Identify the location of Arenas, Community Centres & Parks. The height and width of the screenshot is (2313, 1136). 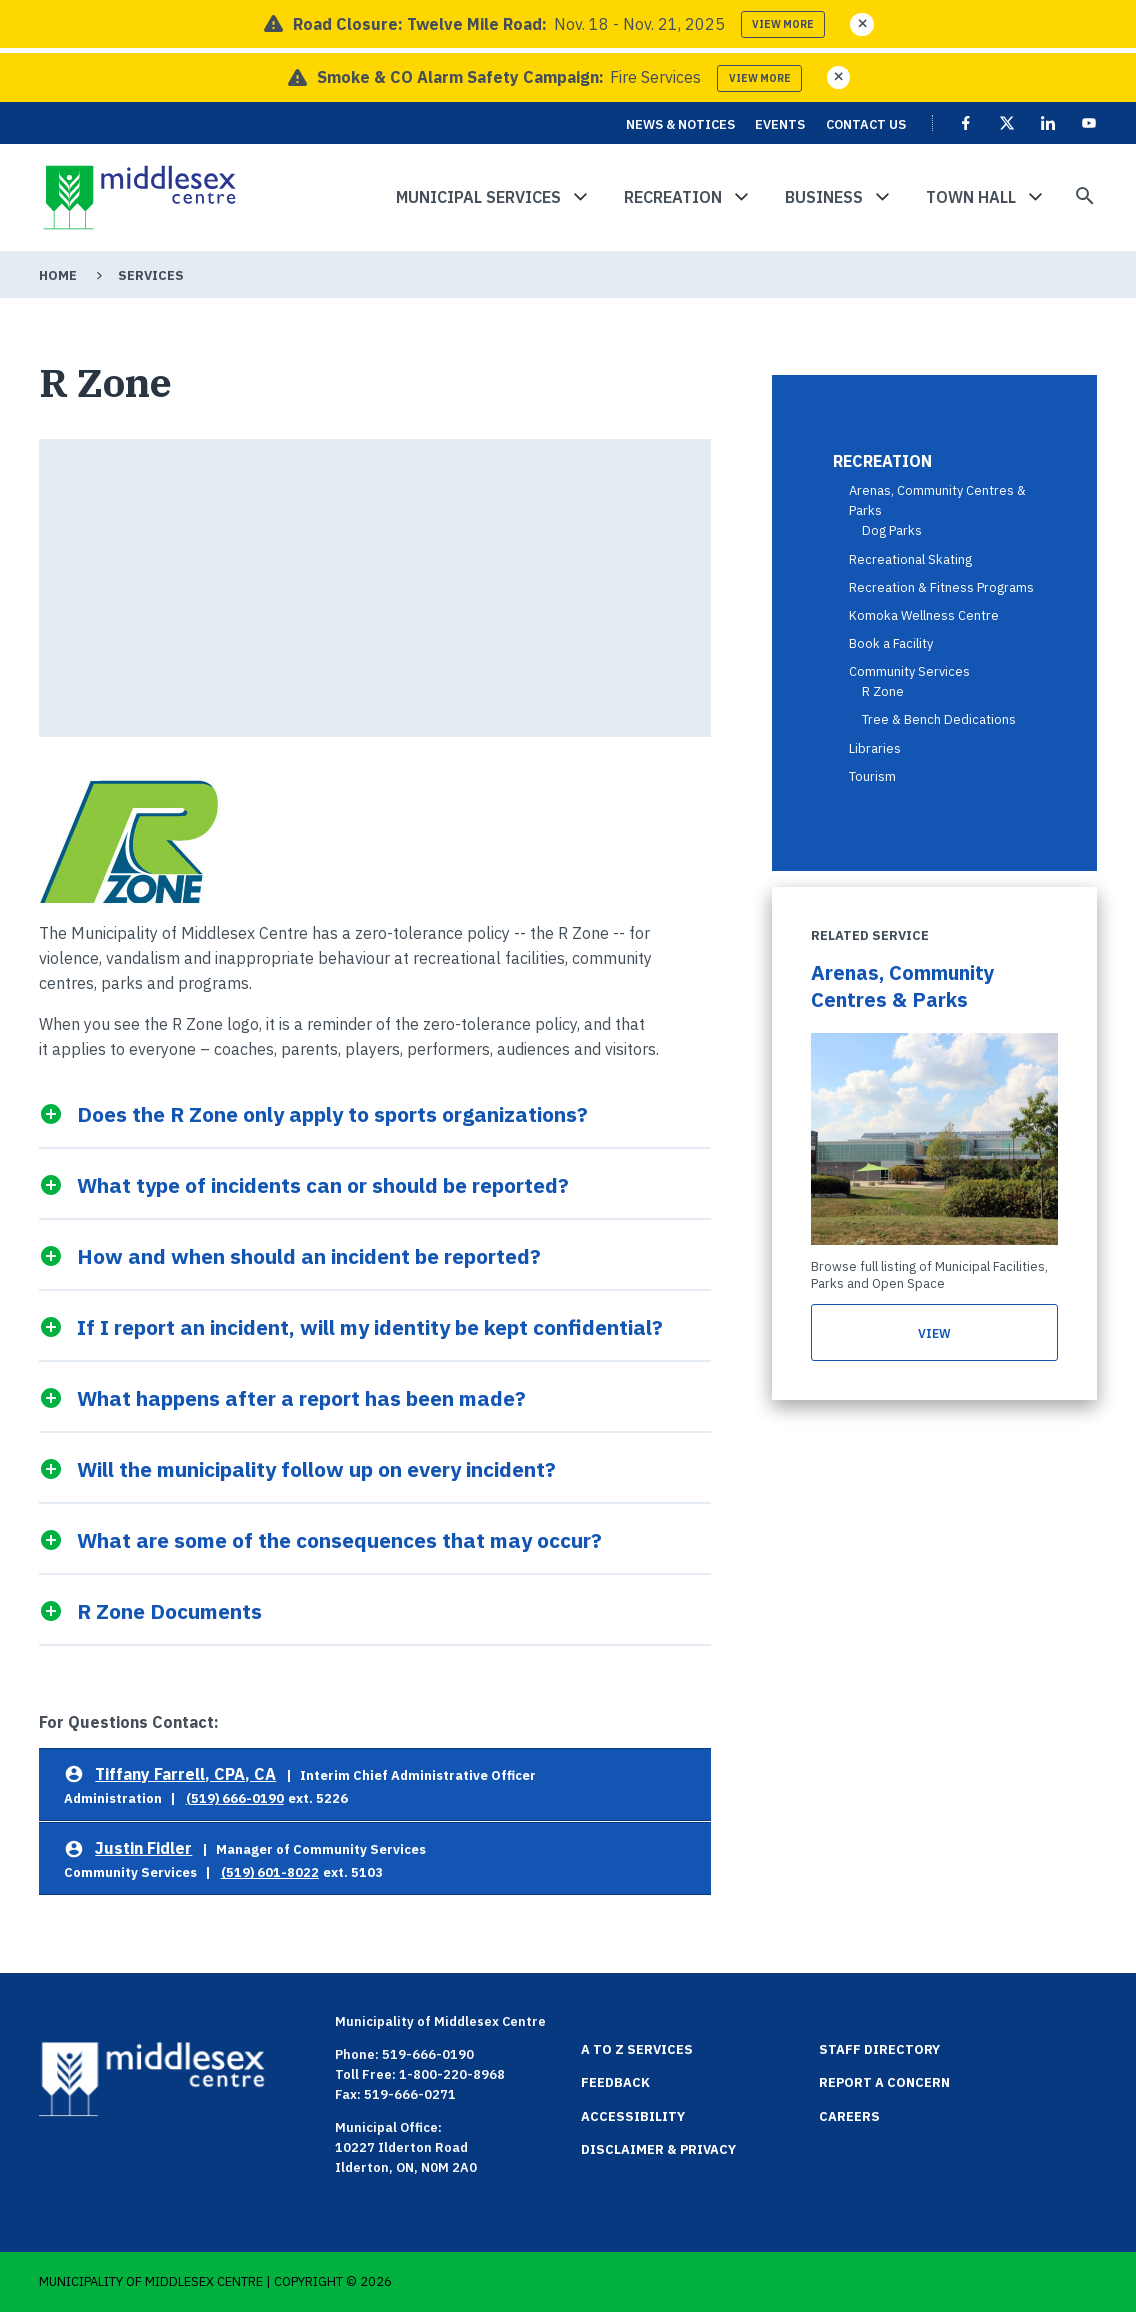
(903, 986).